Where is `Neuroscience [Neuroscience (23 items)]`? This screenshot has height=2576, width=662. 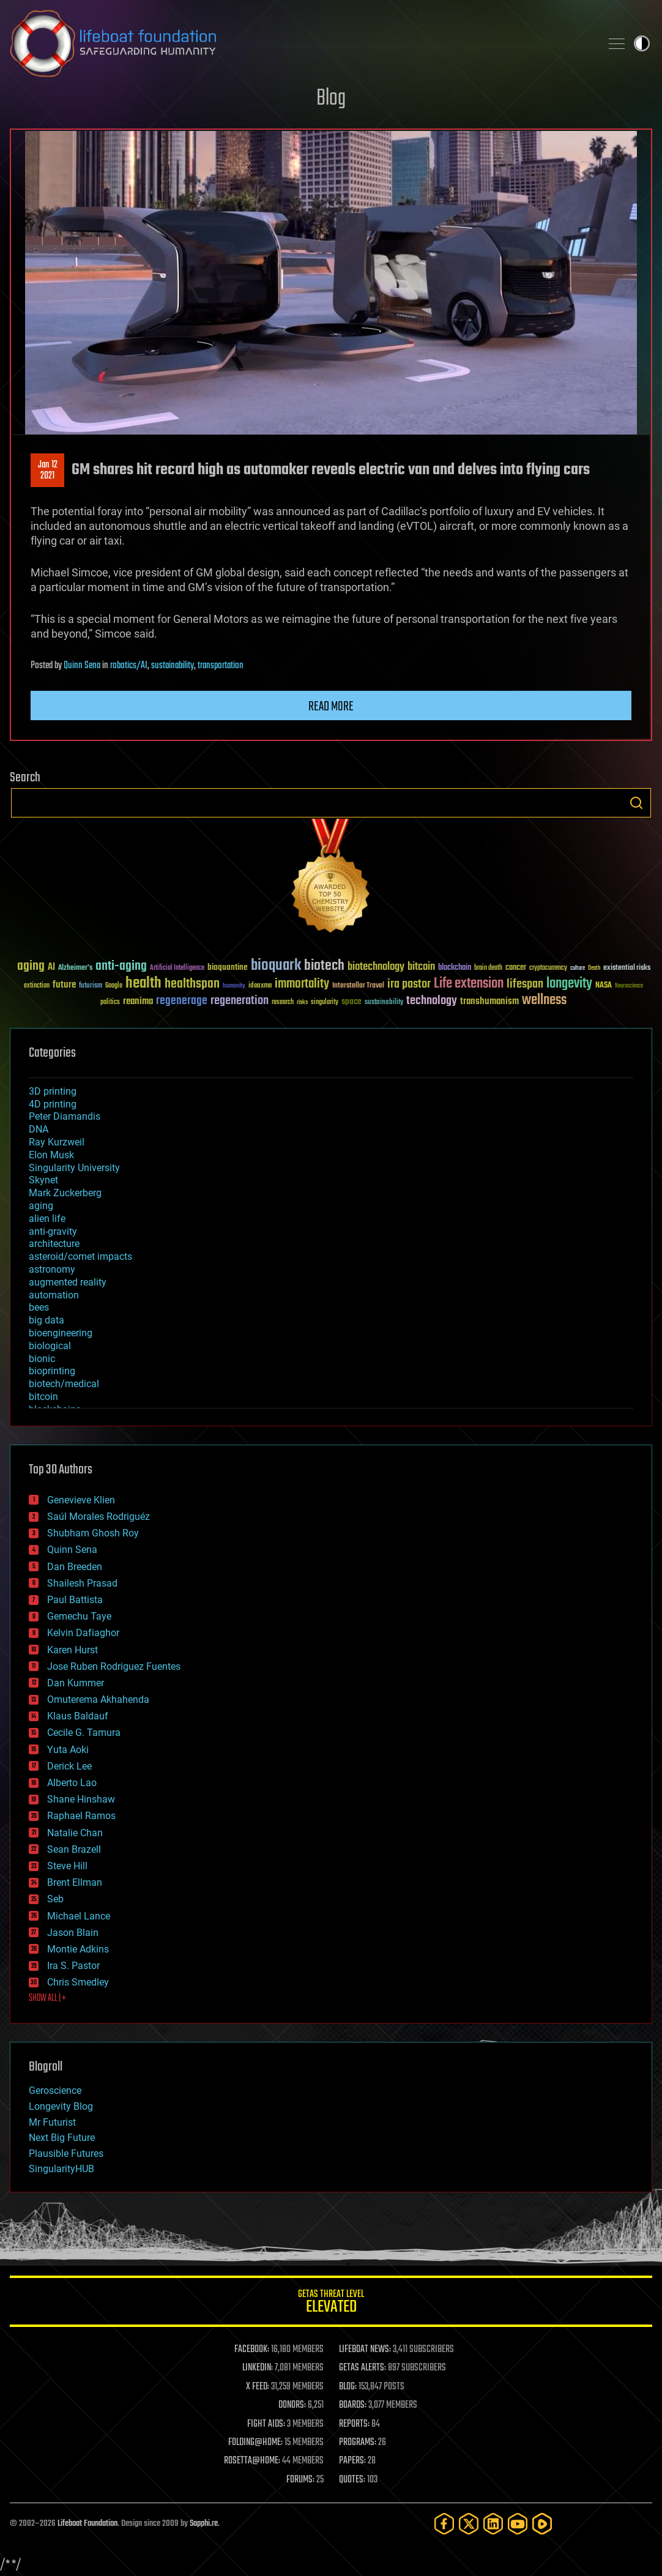
Neuroscience [Neuroscience (23 items)] is located at coordinates (629, 986).